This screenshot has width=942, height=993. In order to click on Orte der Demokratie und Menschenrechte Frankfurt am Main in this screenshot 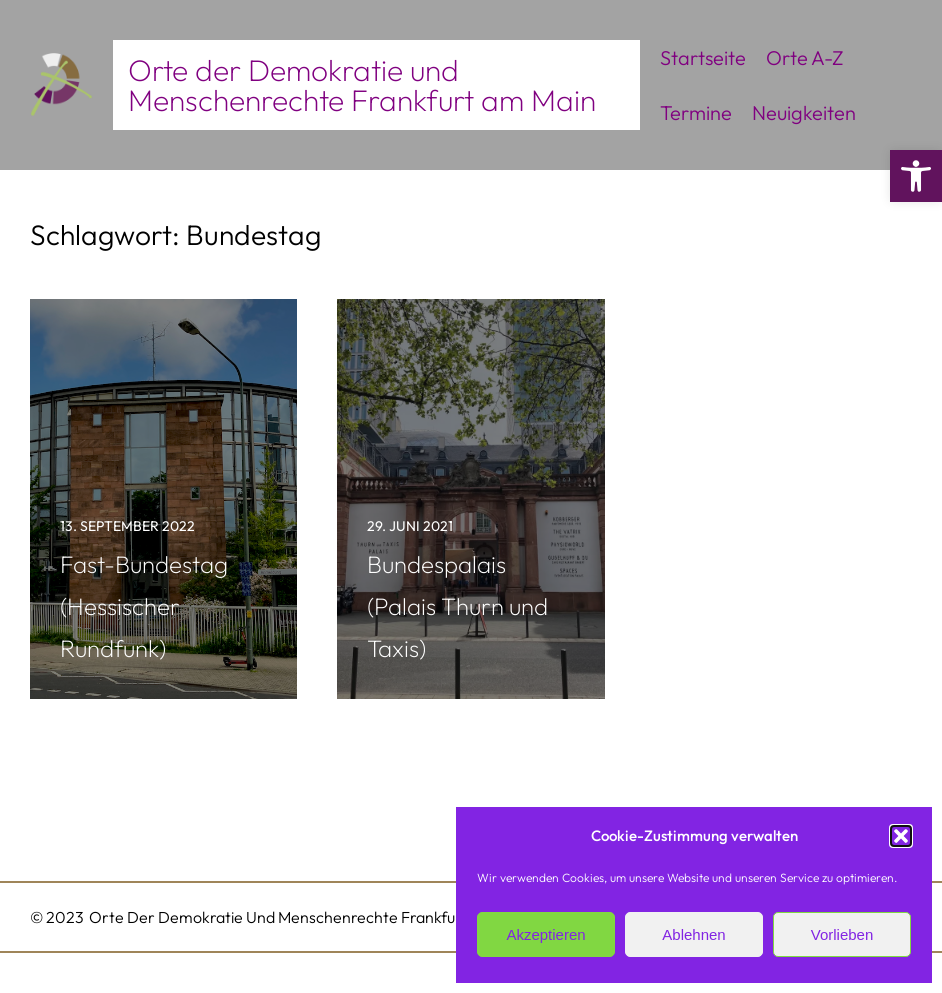, I will do `click(362, 85)`.